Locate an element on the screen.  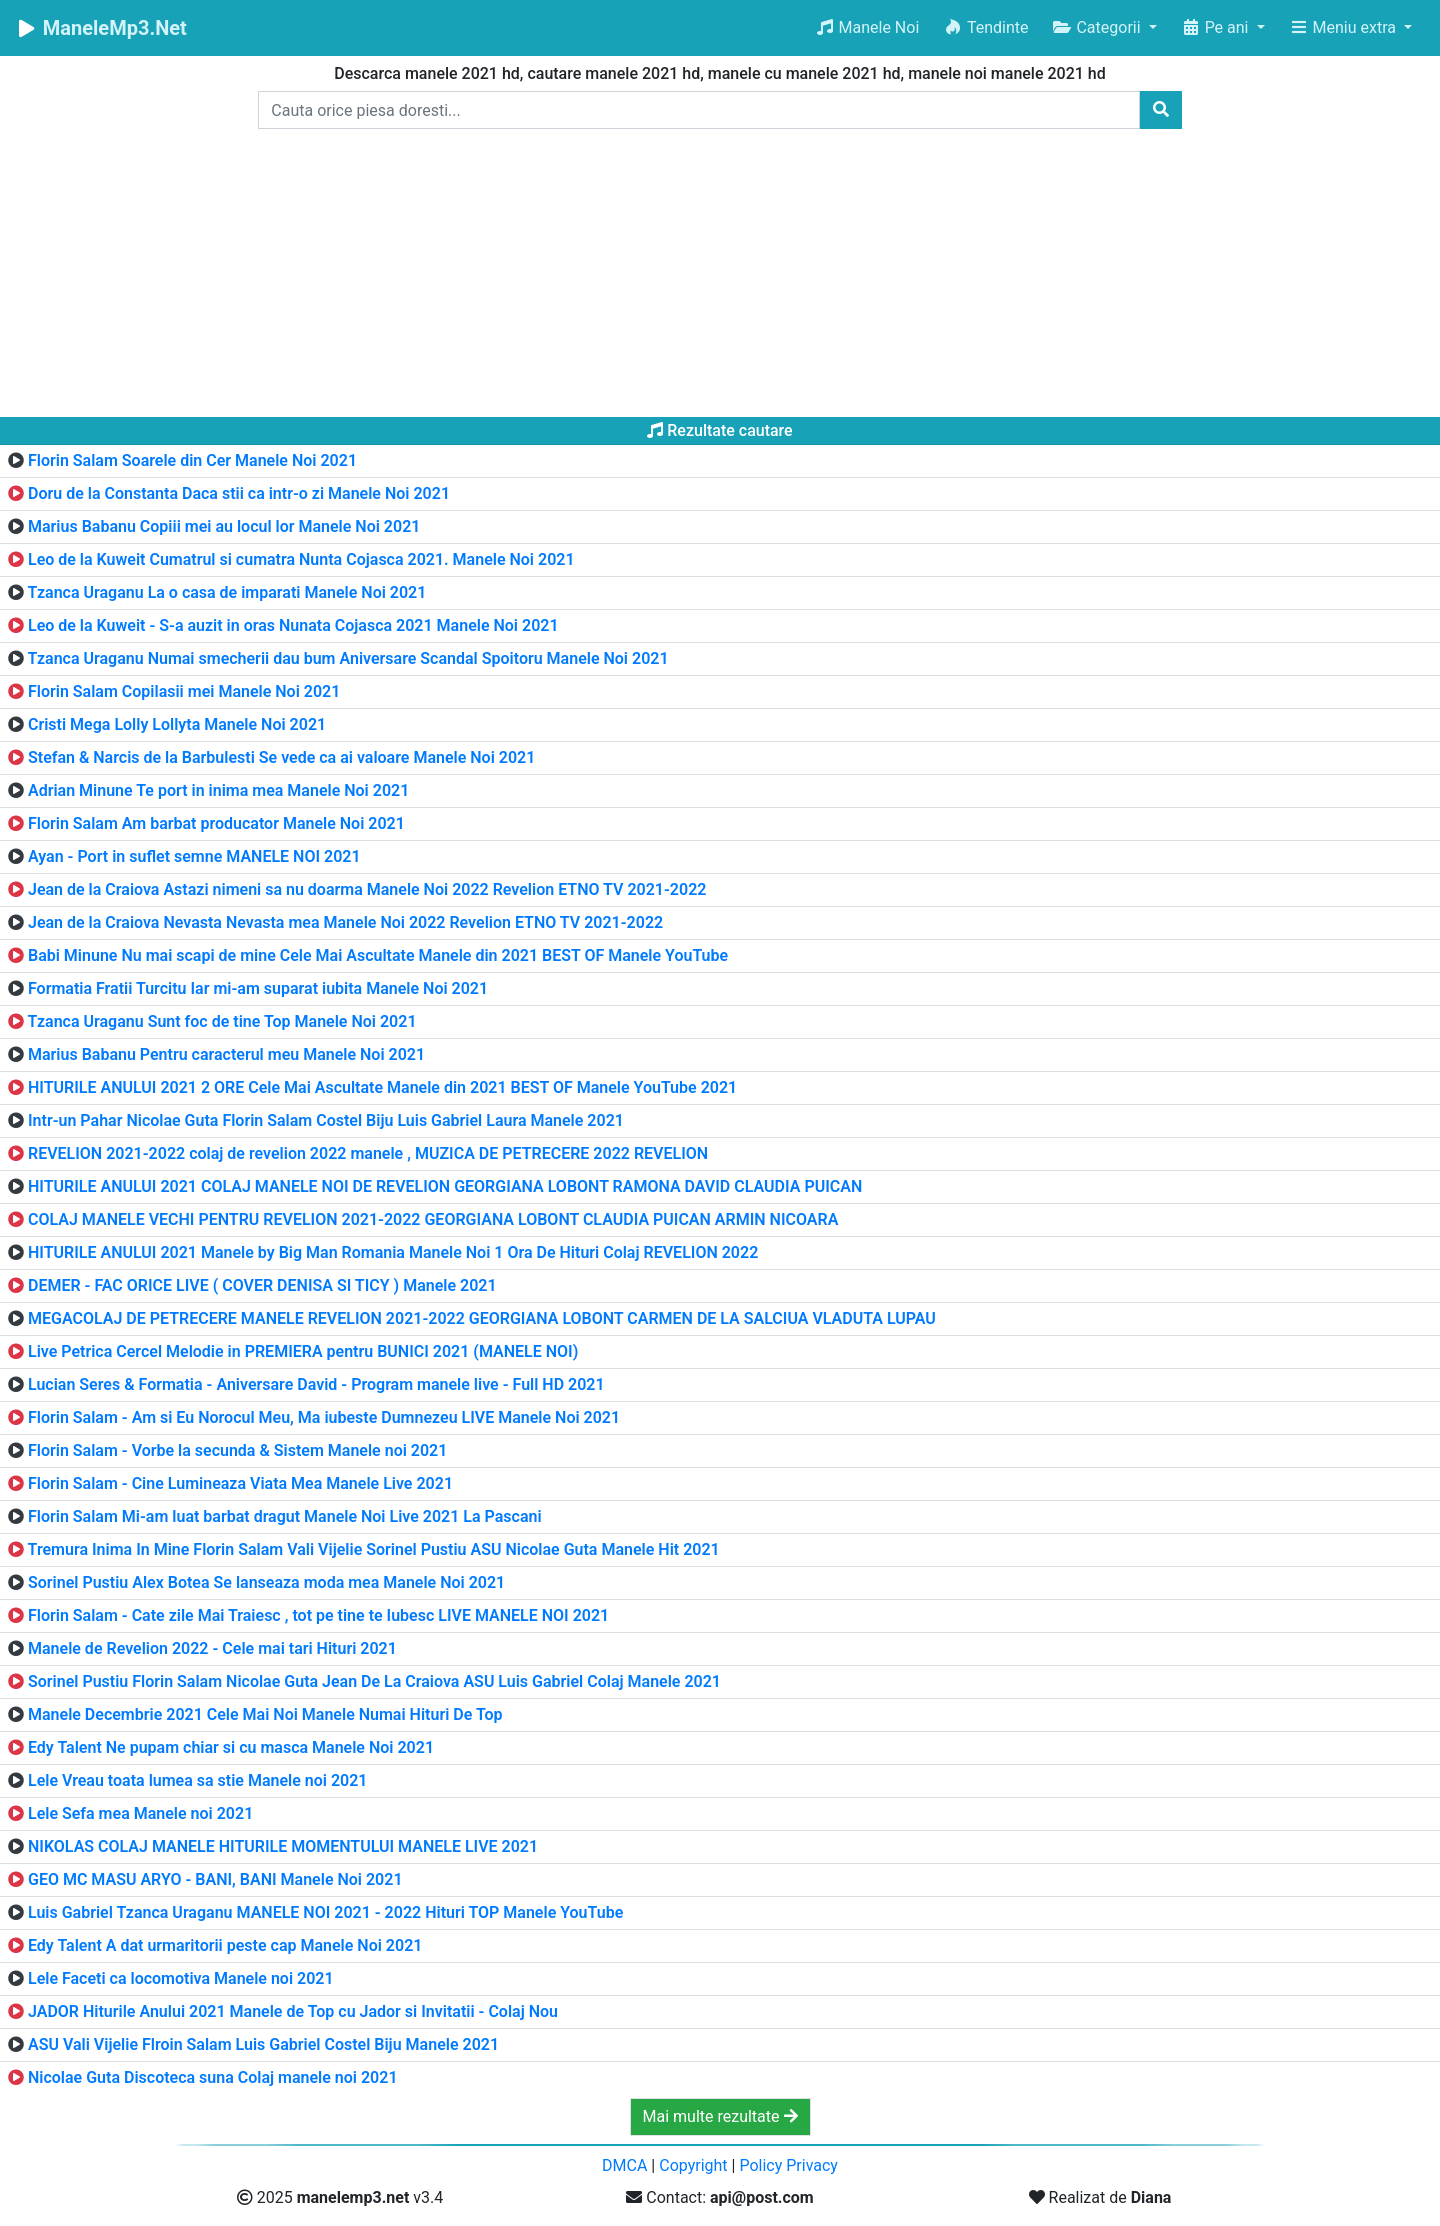
Doru de la Constanta Daca stii ca intr-o zi Manele Noi 2021 is located at coordinates (239, 493).